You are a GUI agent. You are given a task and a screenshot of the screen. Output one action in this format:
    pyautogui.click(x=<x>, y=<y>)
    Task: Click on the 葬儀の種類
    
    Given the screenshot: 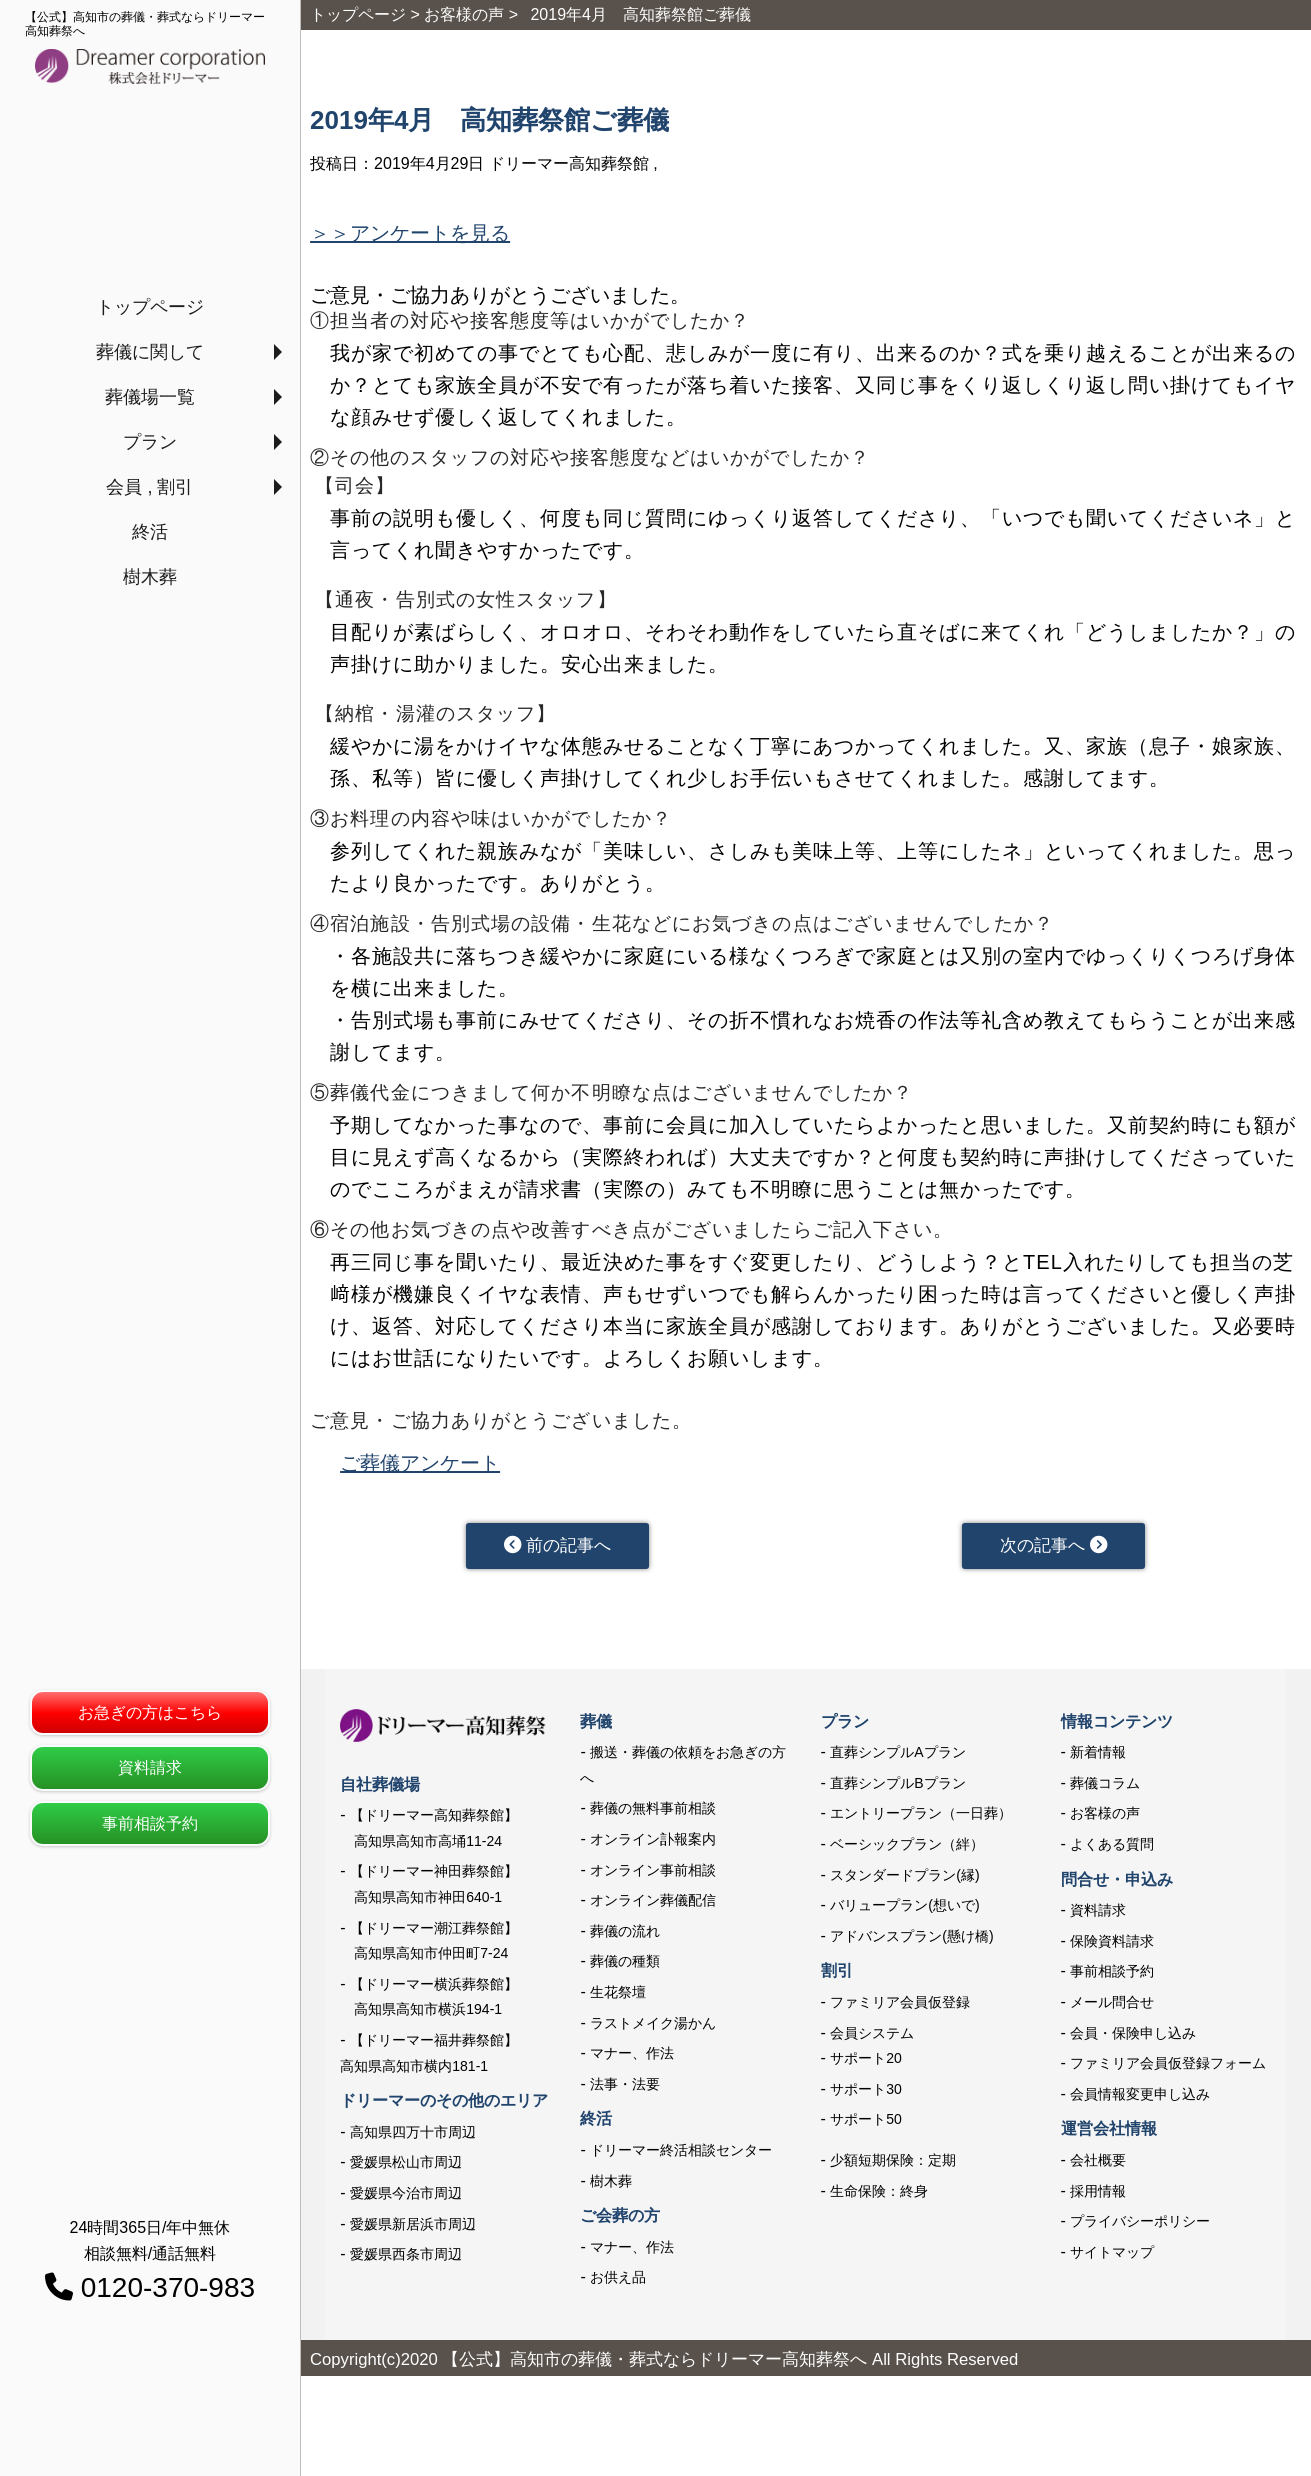 What is the action you would take?
    pyautogui.click(x=625, y=1968)
    